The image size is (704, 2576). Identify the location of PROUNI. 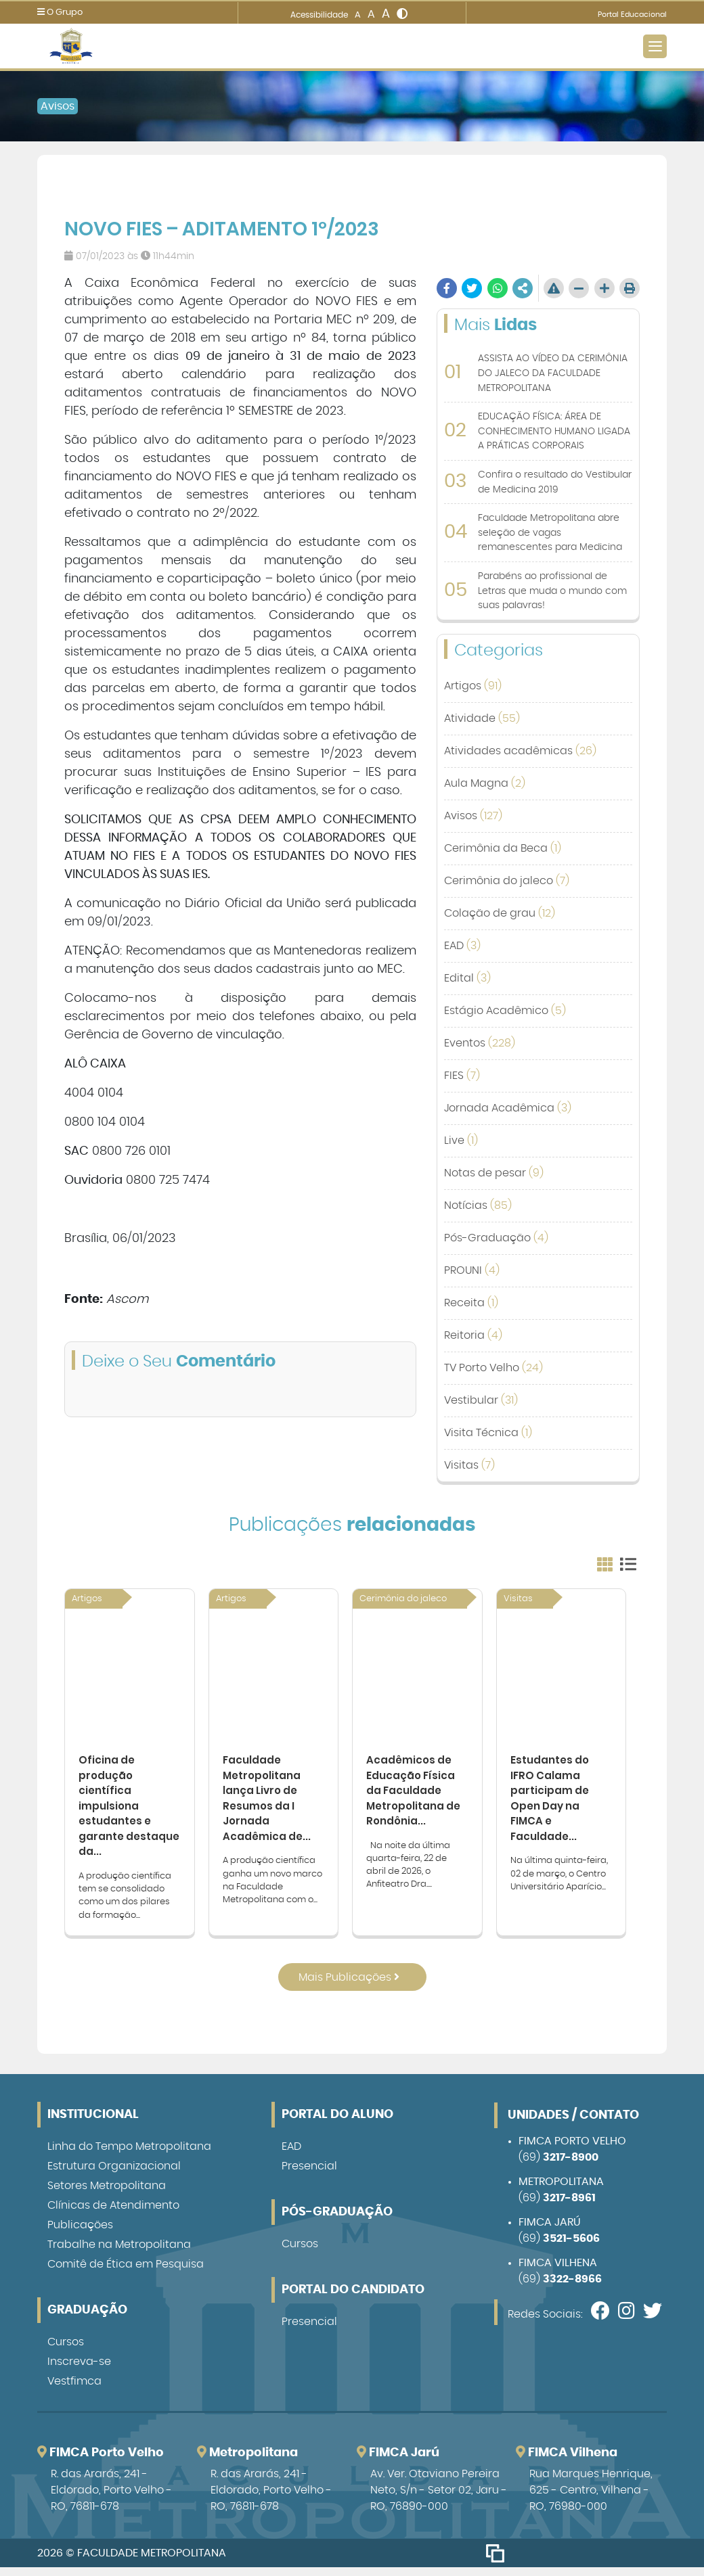
(472, 1270).